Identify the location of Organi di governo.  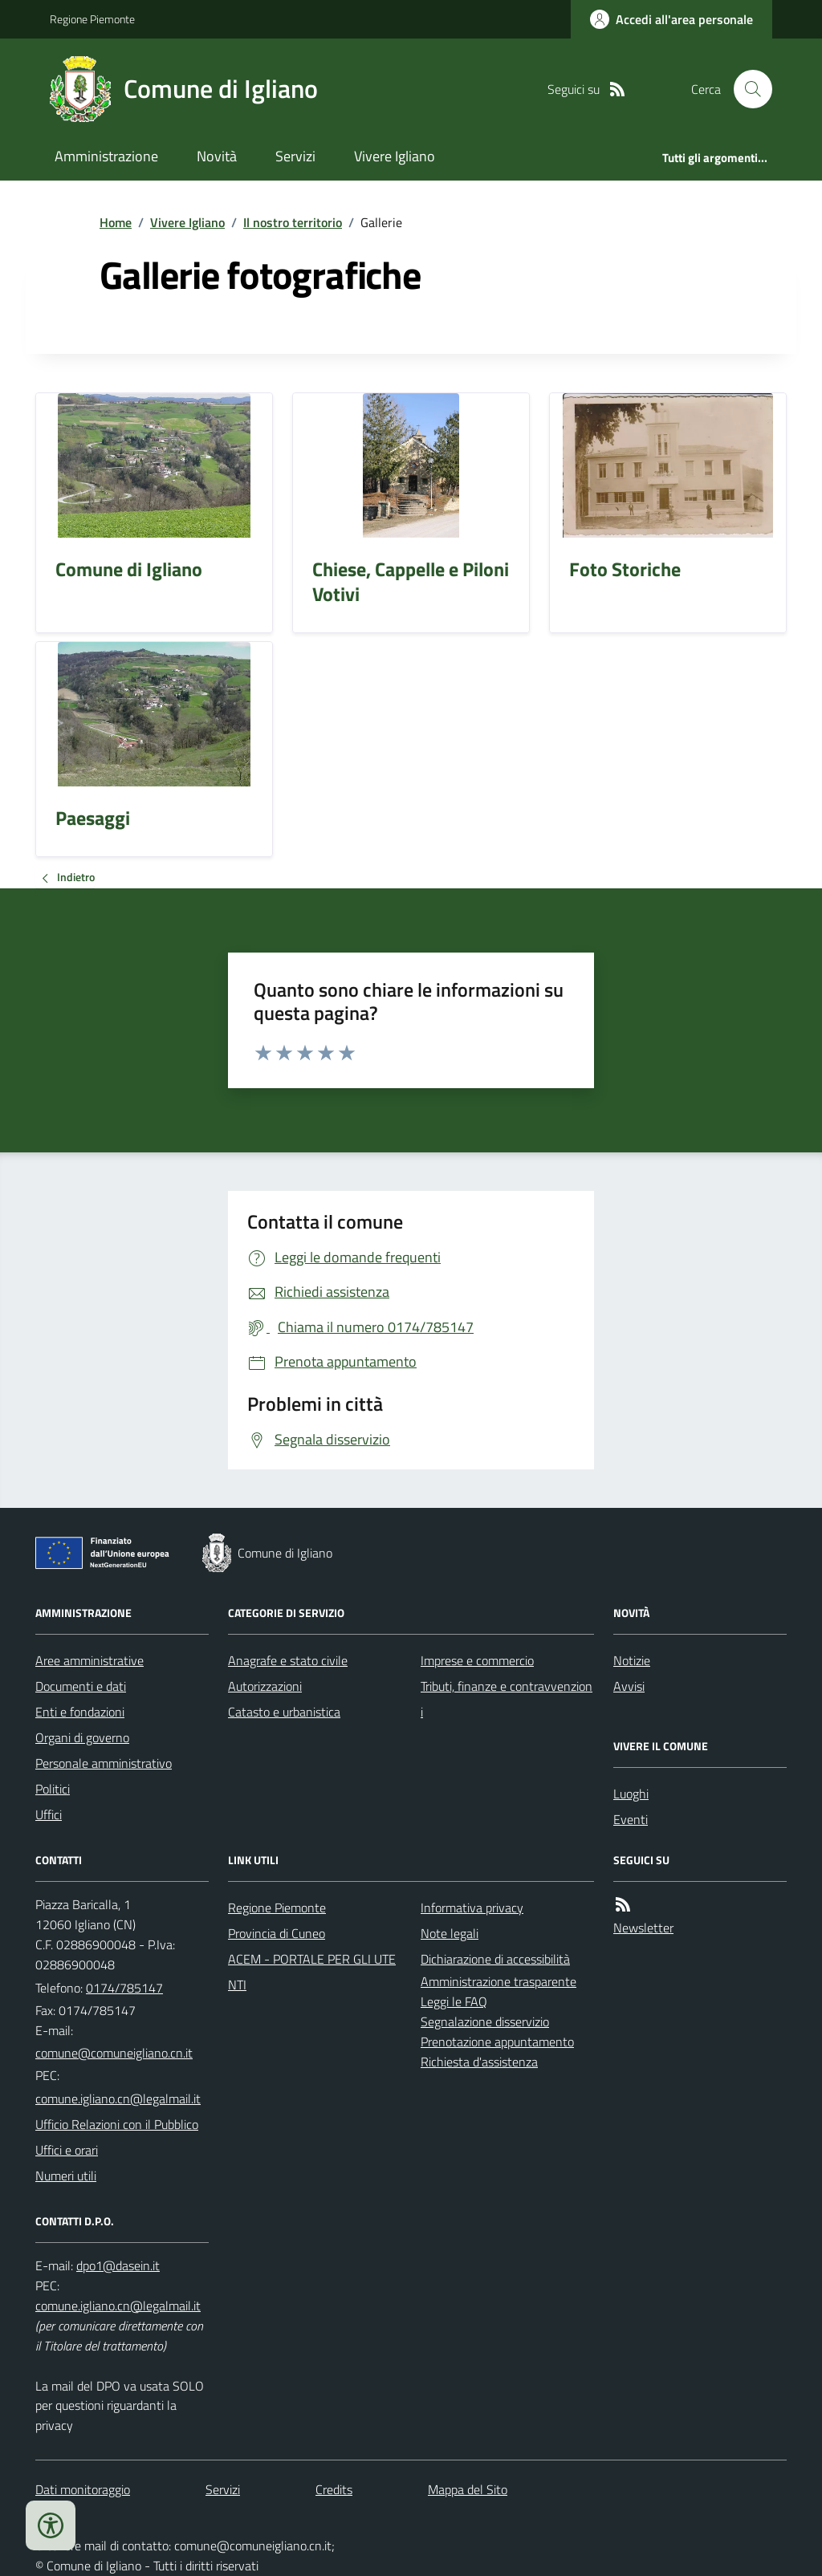
(82, 1737).